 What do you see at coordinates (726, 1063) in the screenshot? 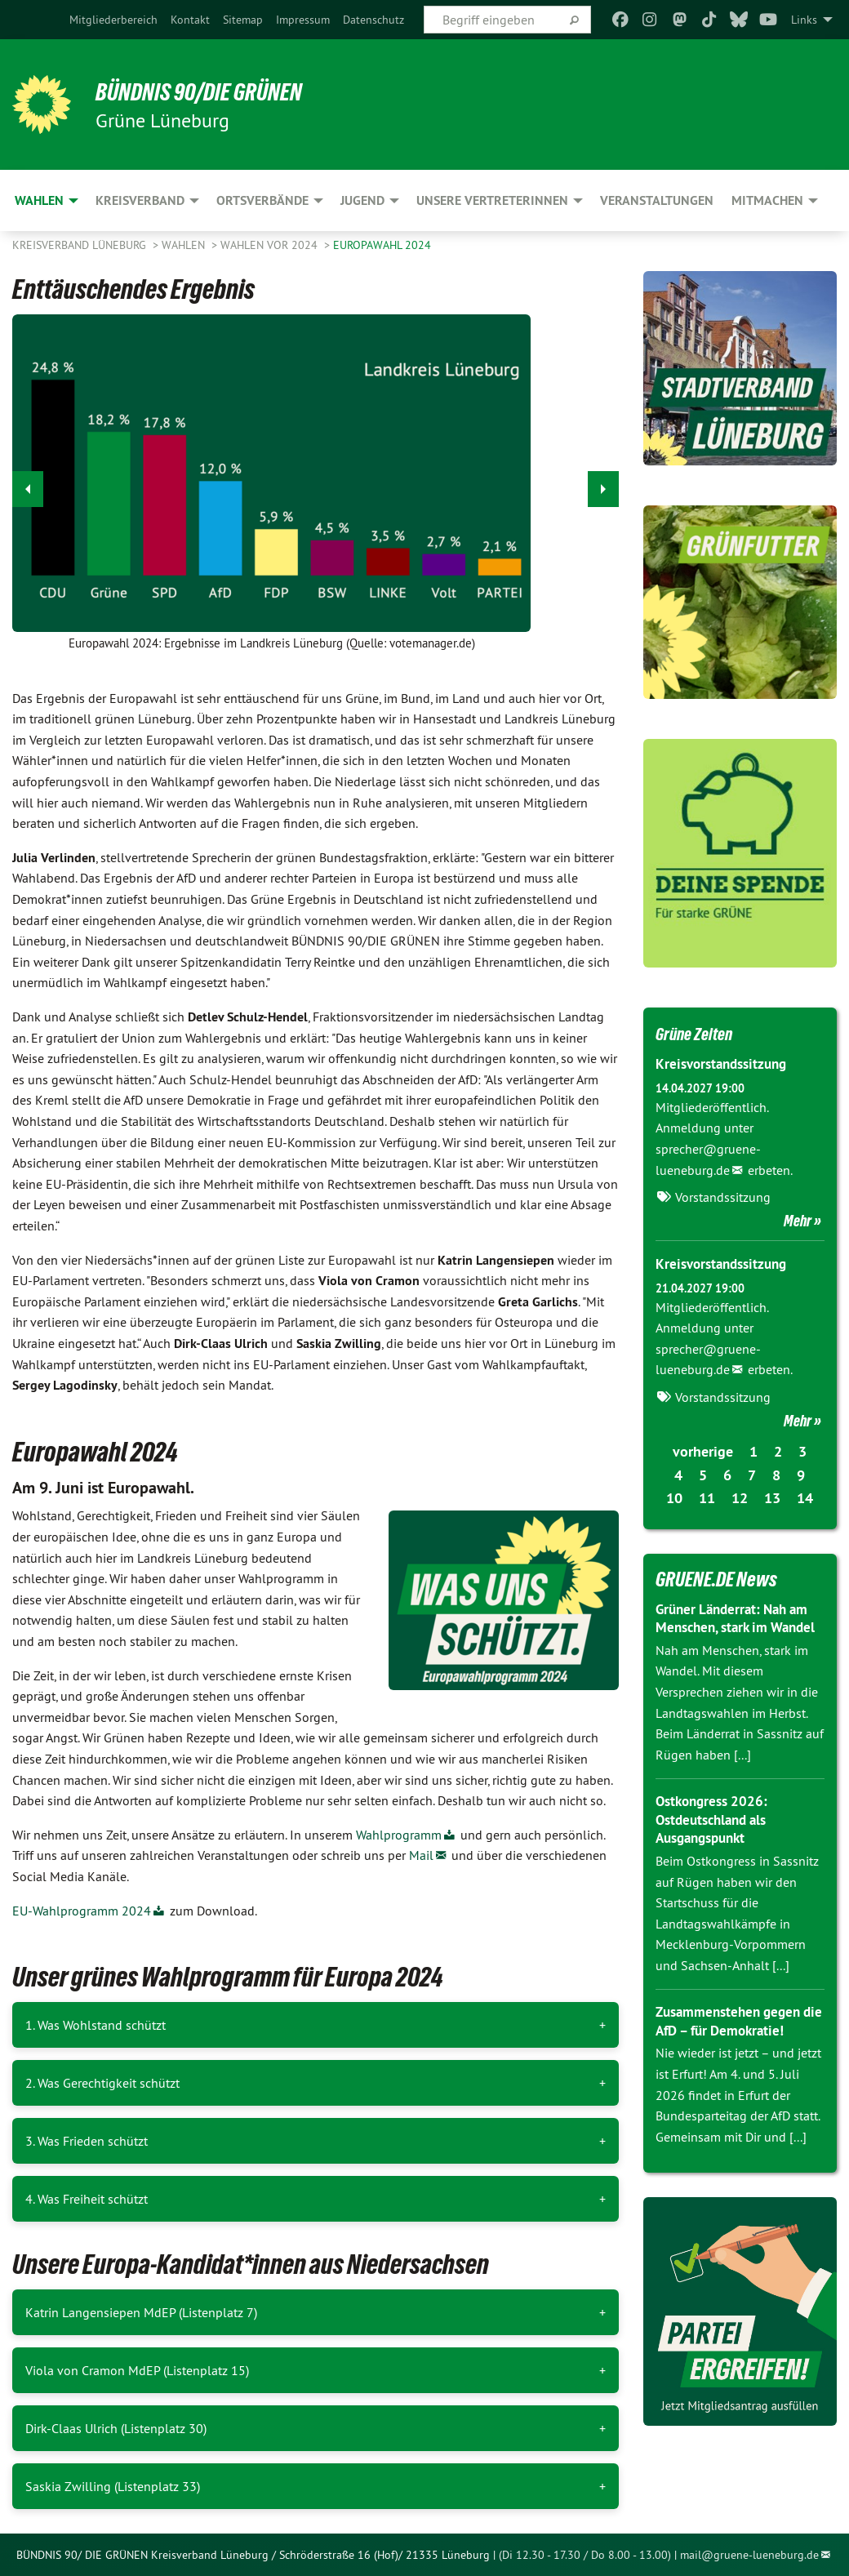
I see `Kreisvorstandssitzung` at bounding box center [726, 1063].